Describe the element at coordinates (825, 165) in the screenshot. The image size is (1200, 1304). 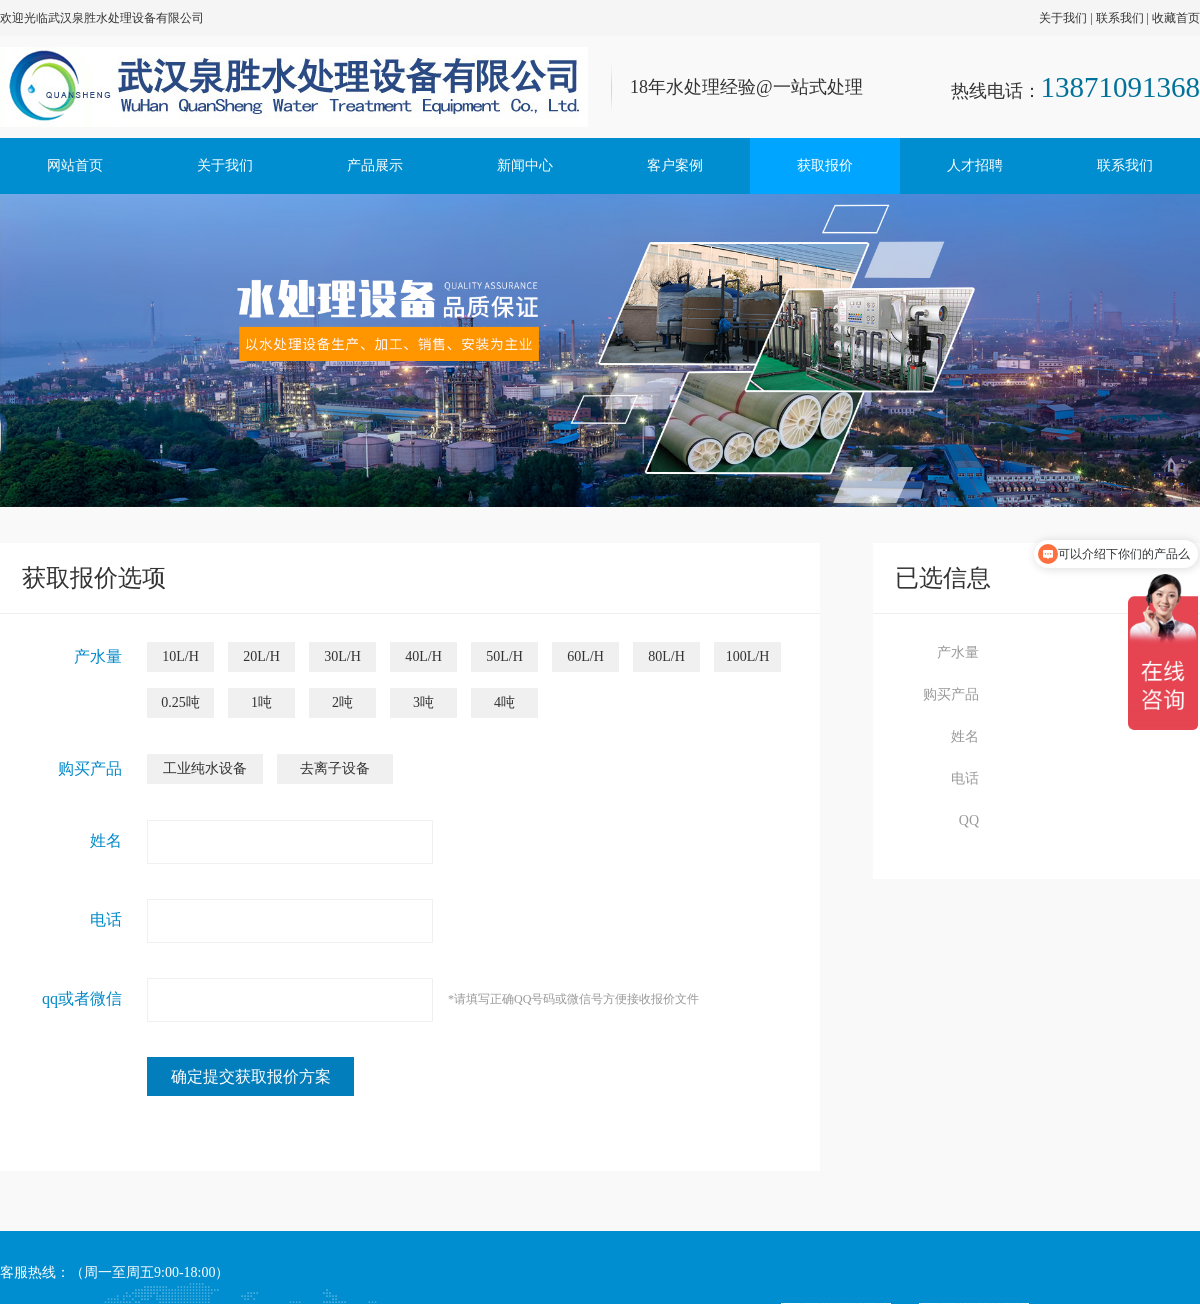
I see `获取报价` at that location.